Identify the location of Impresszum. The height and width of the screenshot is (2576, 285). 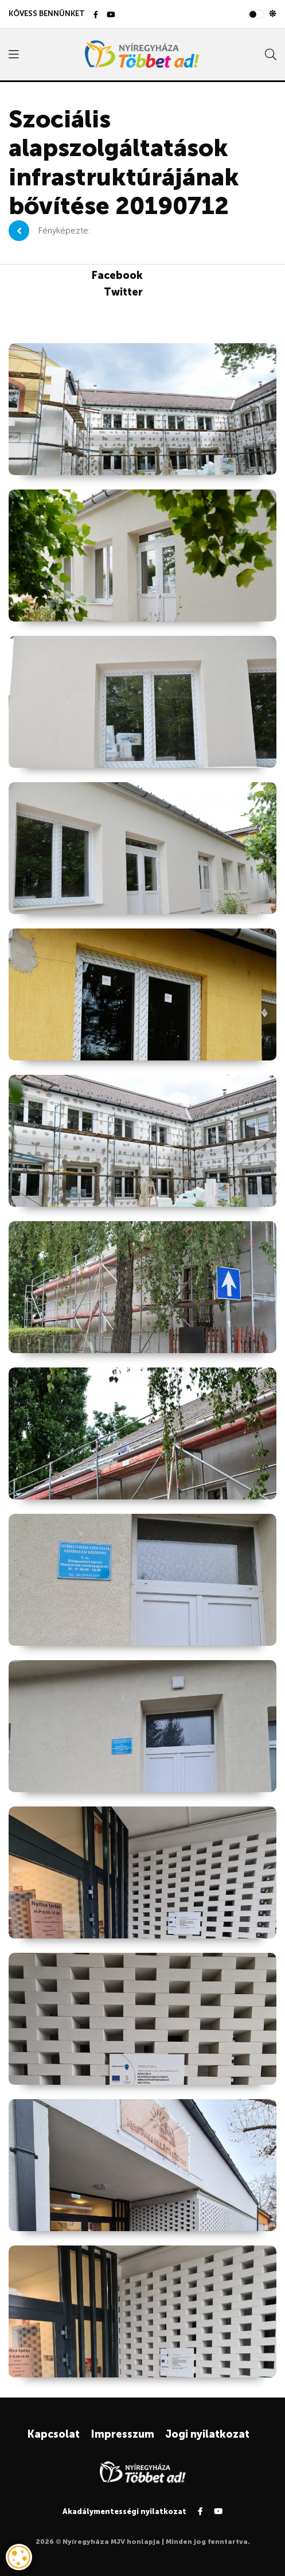
(122, 2434).